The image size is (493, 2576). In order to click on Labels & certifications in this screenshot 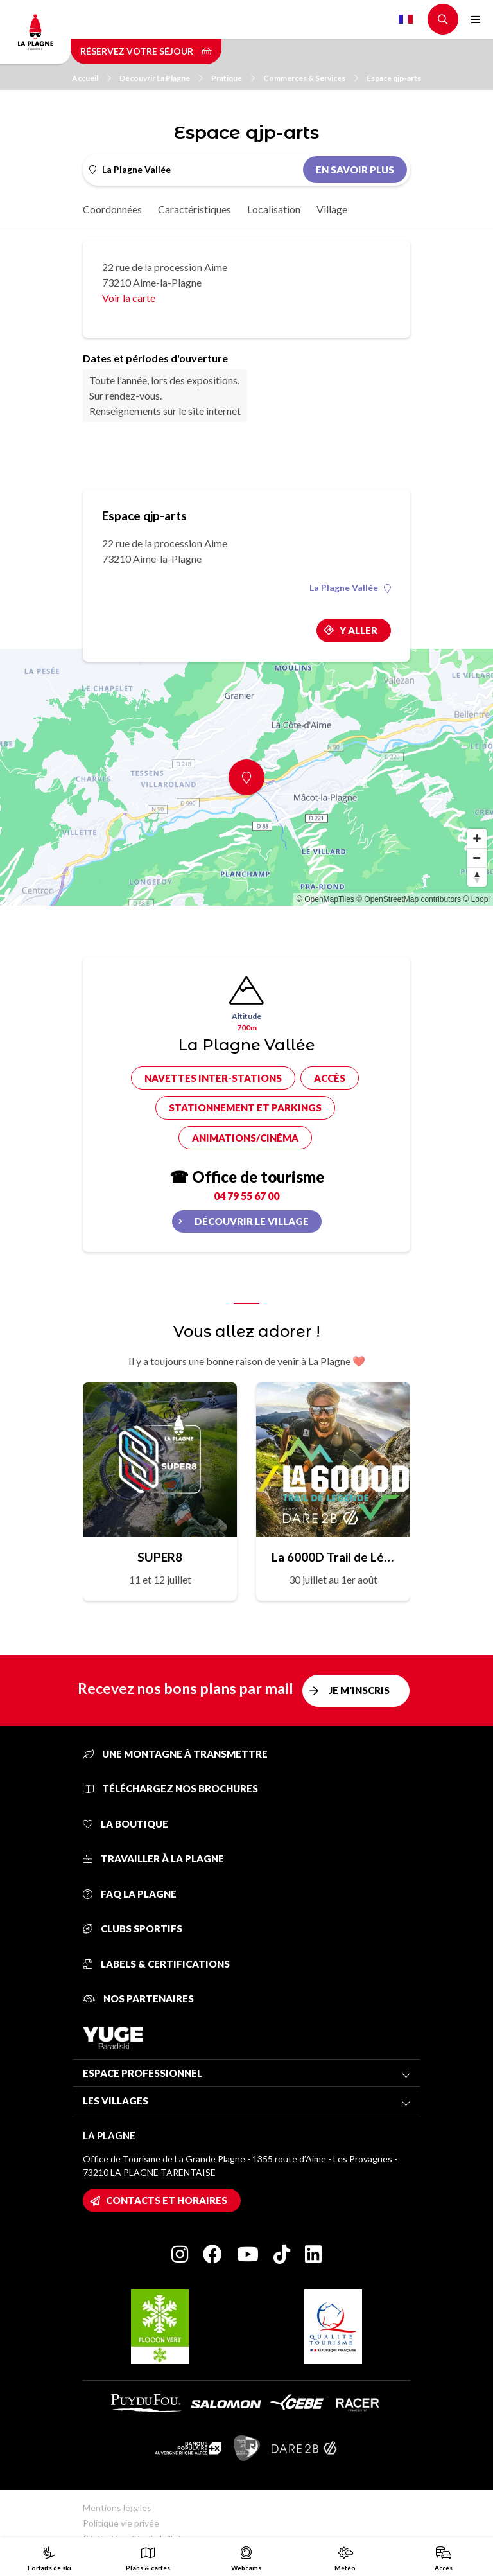, I will do `click(156, 1964)`.